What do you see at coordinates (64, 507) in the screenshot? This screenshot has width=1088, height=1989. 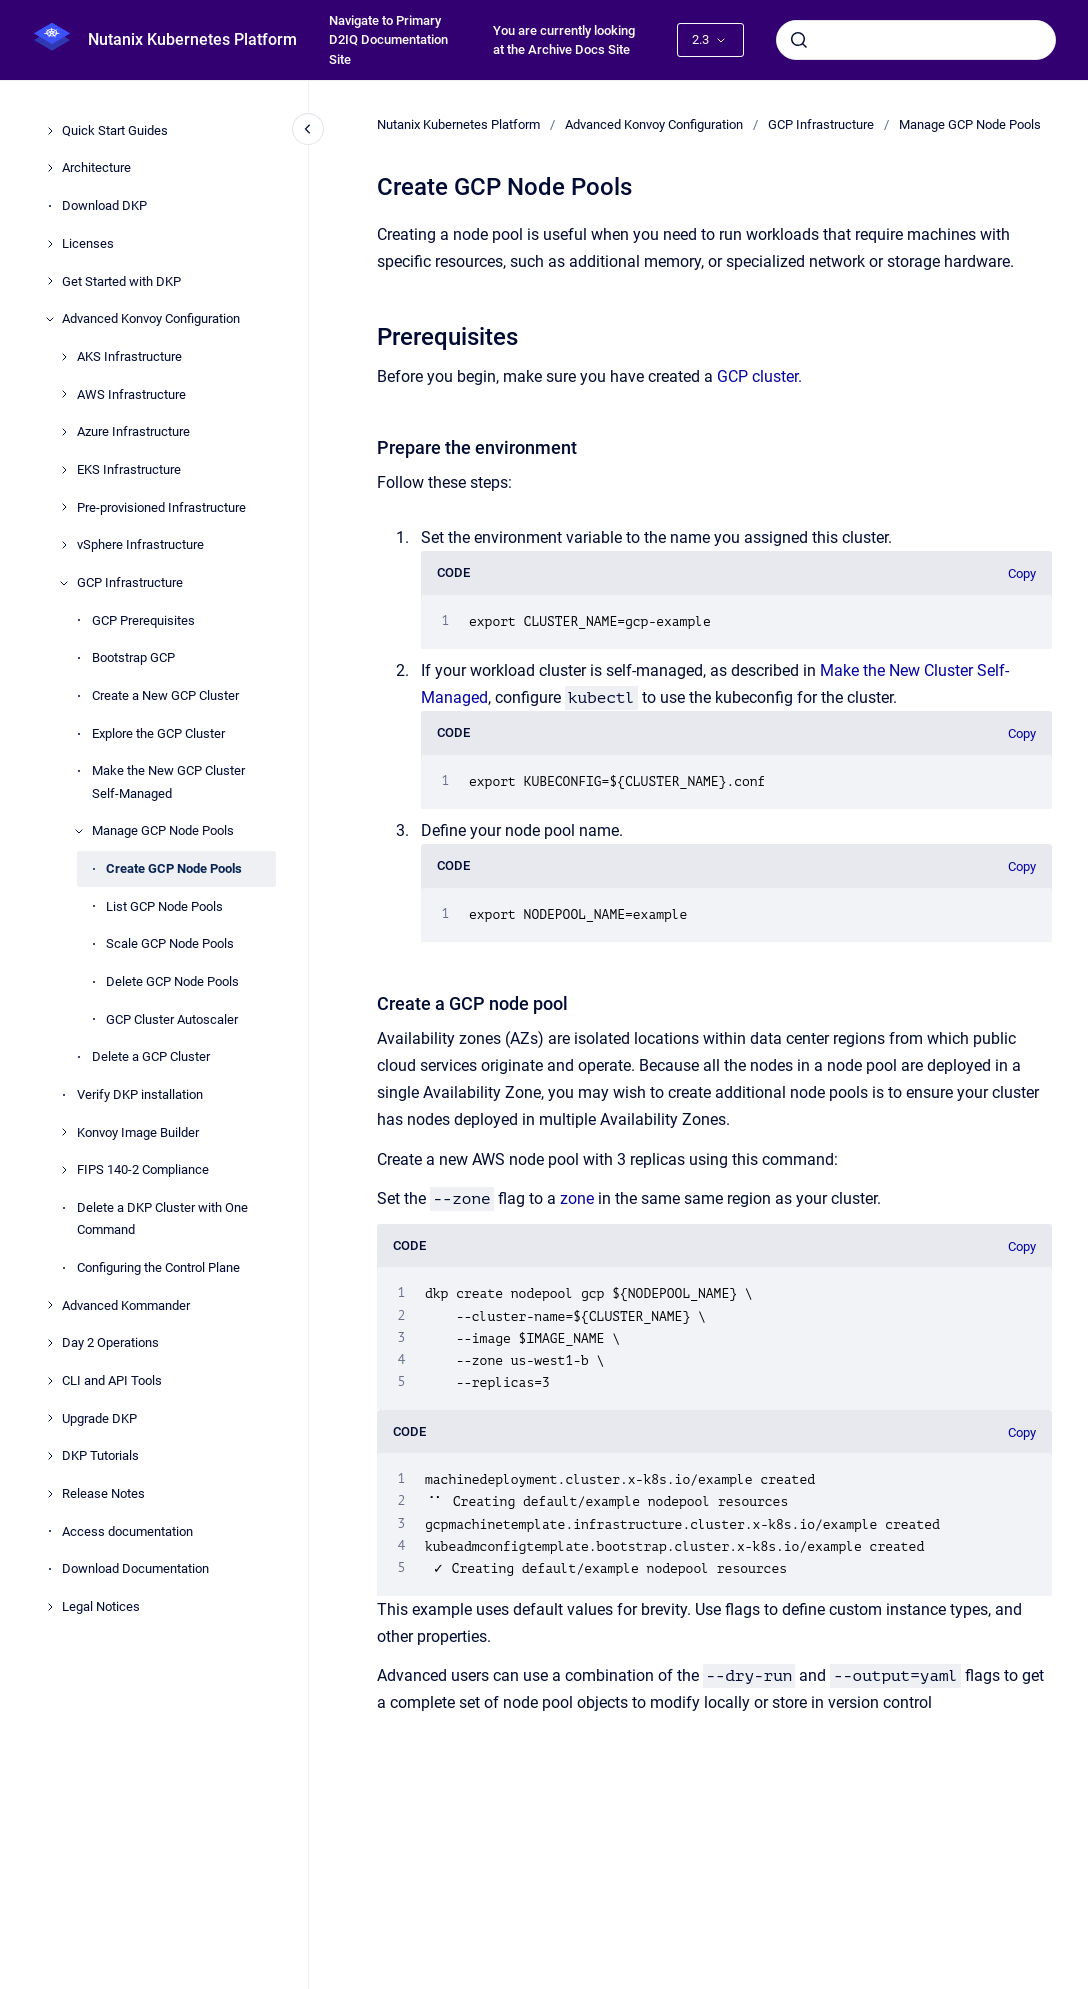 I see `[Pre-provisioned Infrastructure]` at bounding box center [64, 507].